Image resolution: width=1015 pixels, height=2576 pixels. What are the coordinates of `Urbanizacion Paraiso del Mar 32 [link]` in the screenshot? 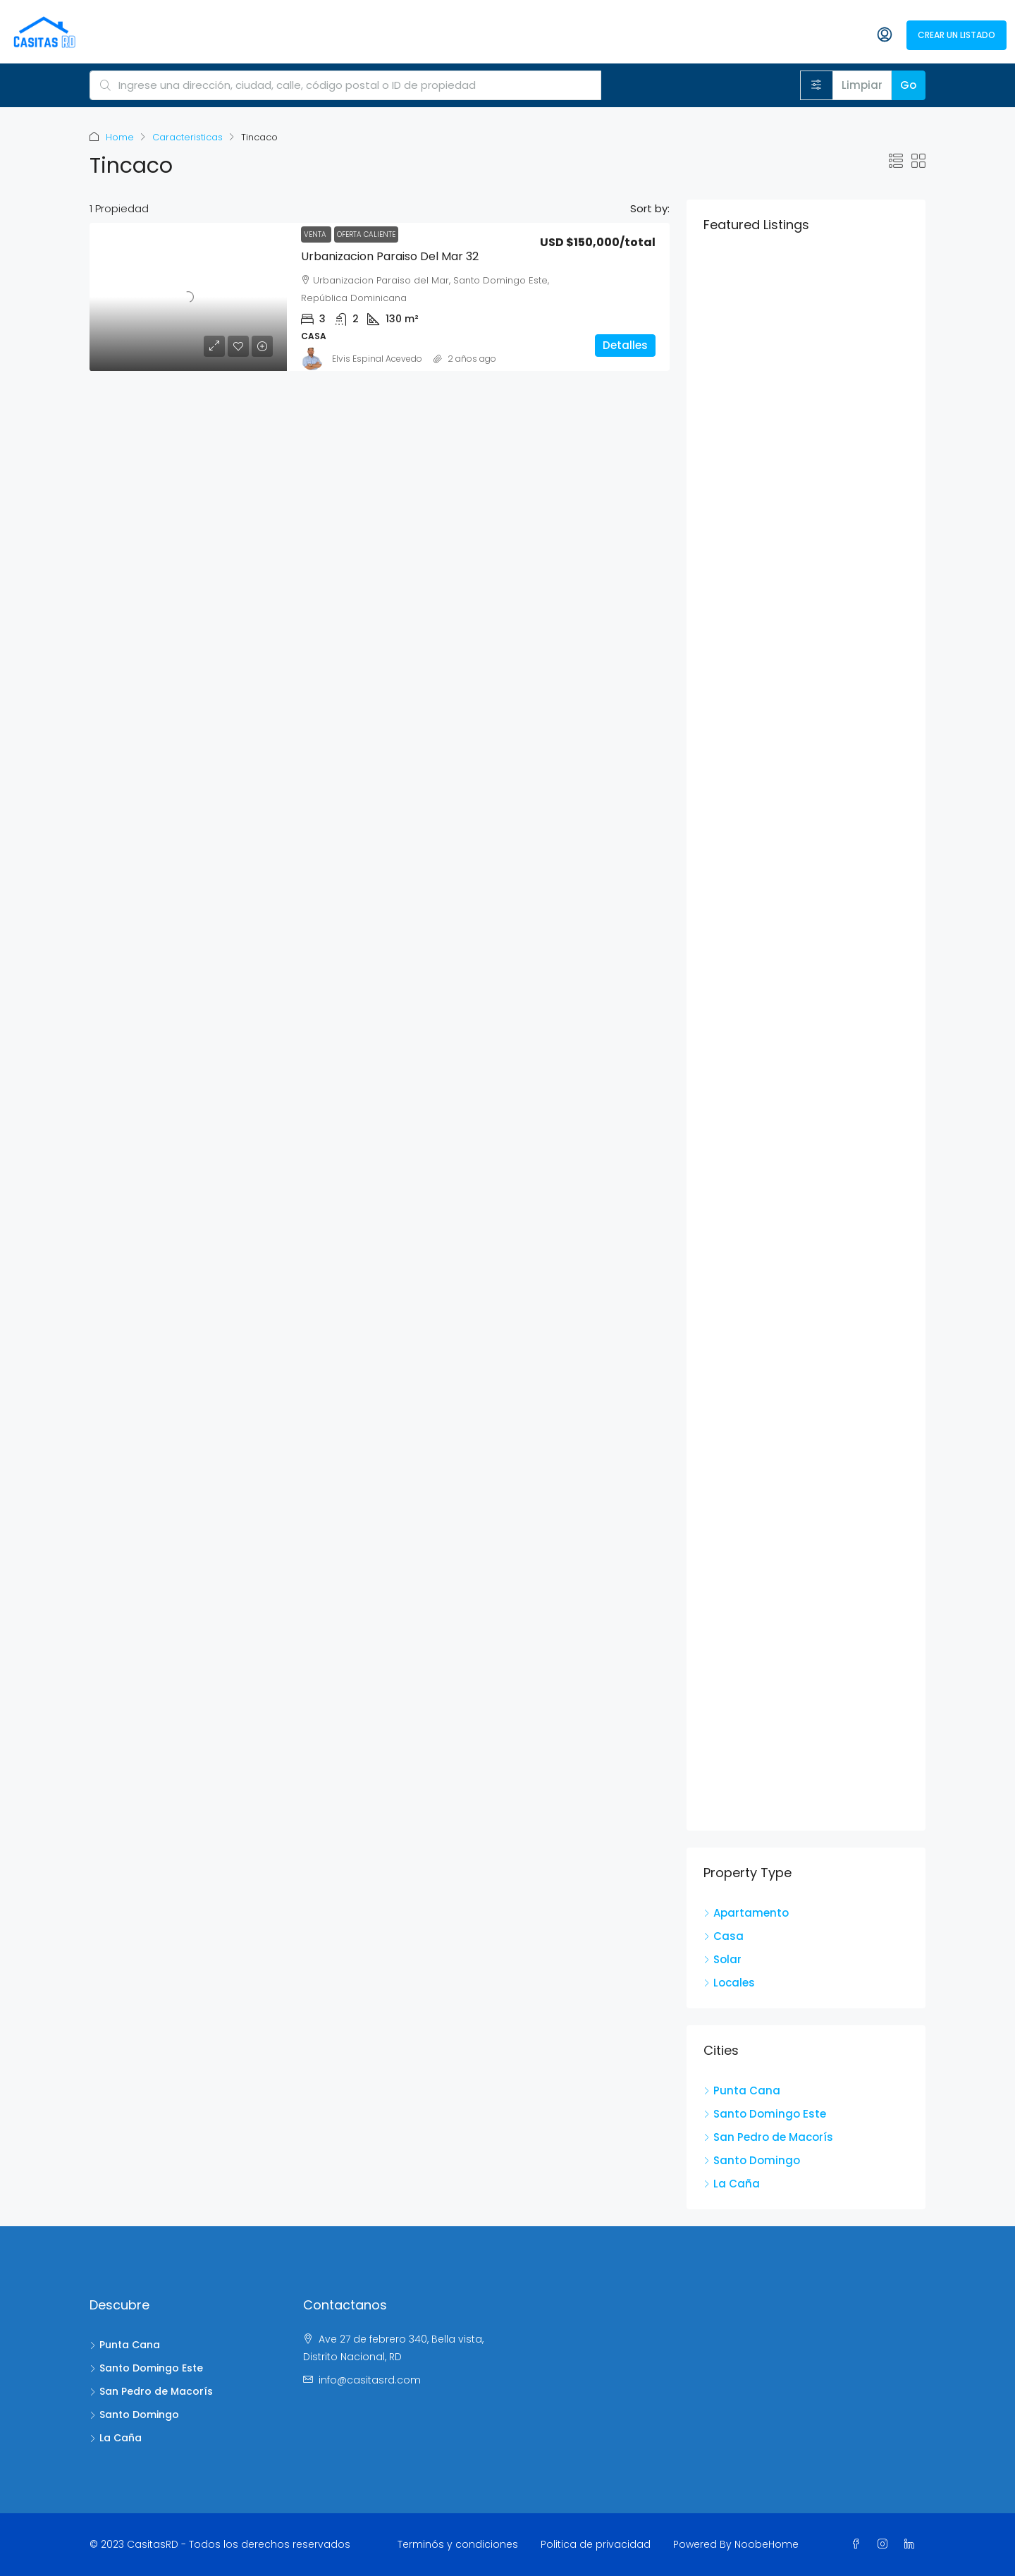 It's located at (390, 256).